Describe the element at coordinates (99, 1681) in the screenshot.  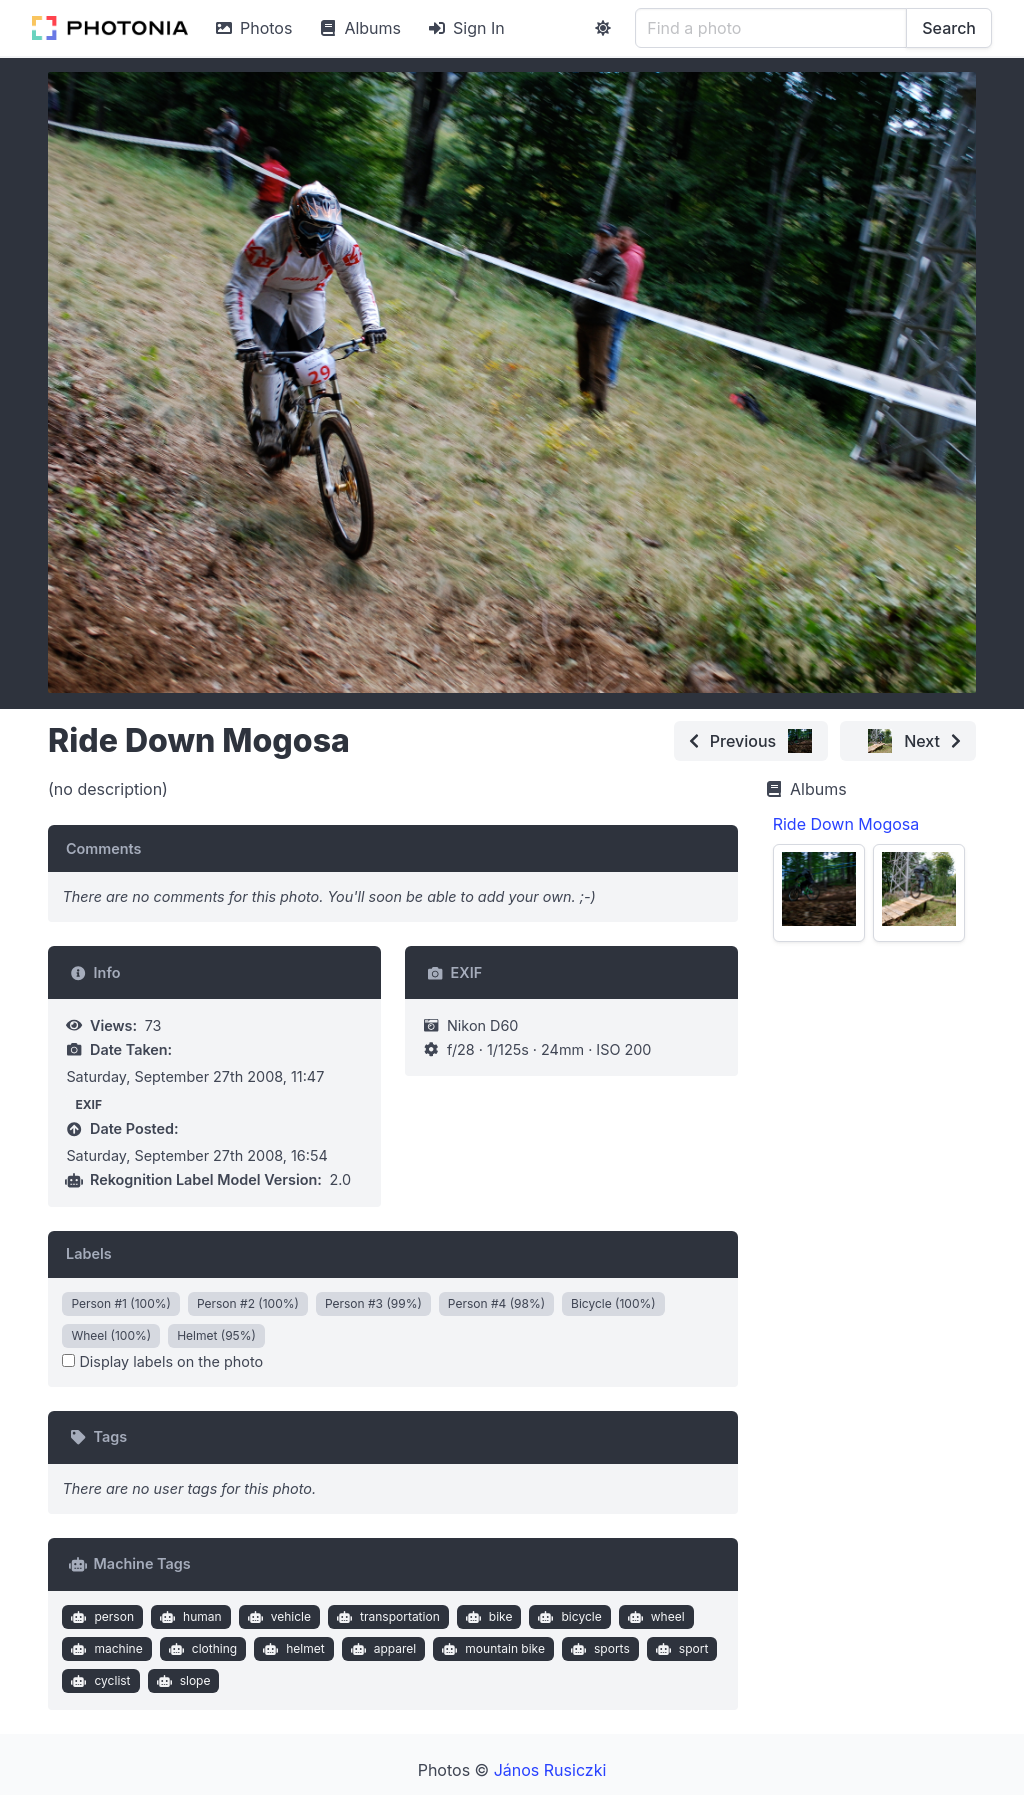
I see `cyclist` at that location.